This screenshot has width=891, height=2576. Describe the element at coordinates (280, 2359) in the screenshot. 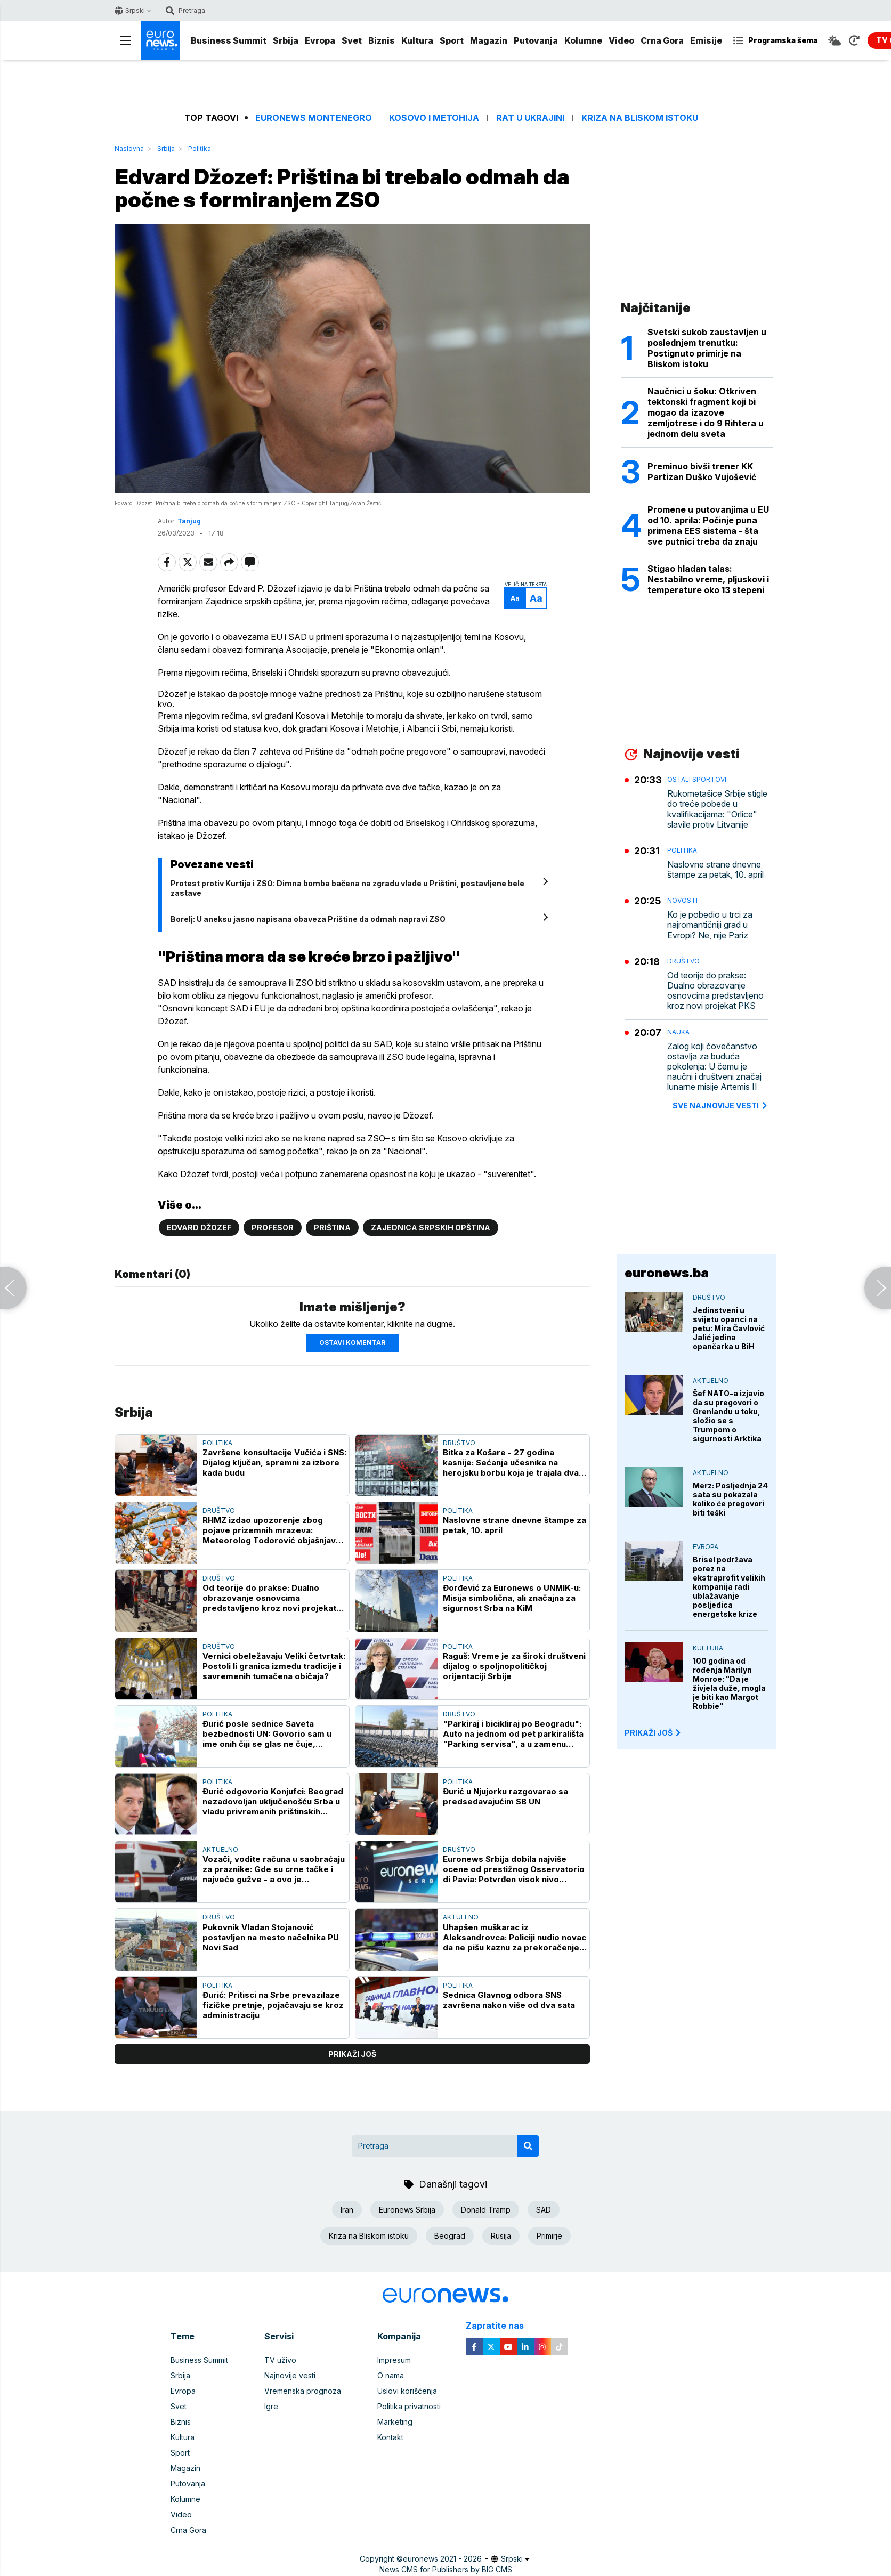

I see `TV uživo` at that location.